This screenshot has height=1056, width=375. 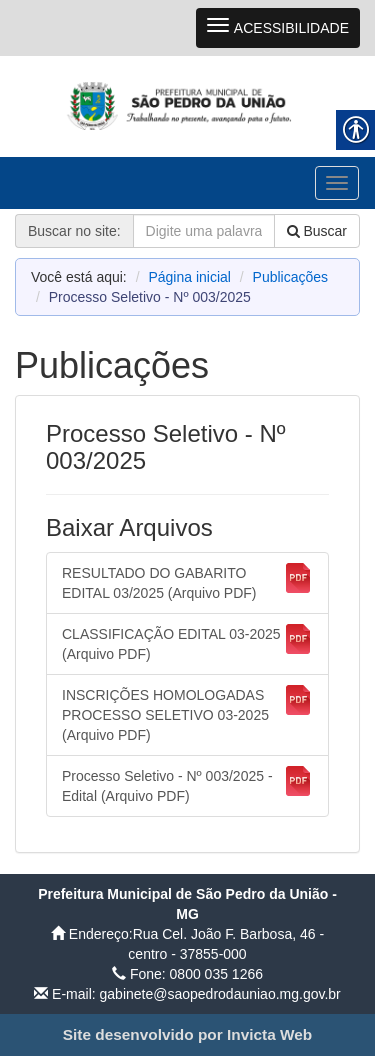 What do you see at coordinates (317, 231) in the screenshot?
I see `Buscar [link]` at bounding box center [317, 231].